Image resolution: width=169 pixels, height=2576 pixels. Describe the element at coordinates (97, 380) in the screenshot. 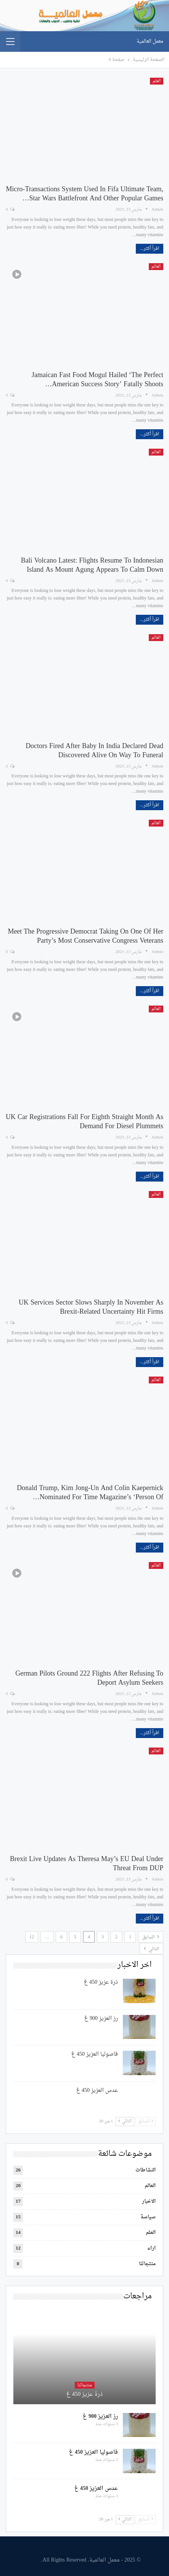

I see `Jamaican fast food mogul hailed ‘the Perfect American Success Story’ fatally shoots…` at that location.